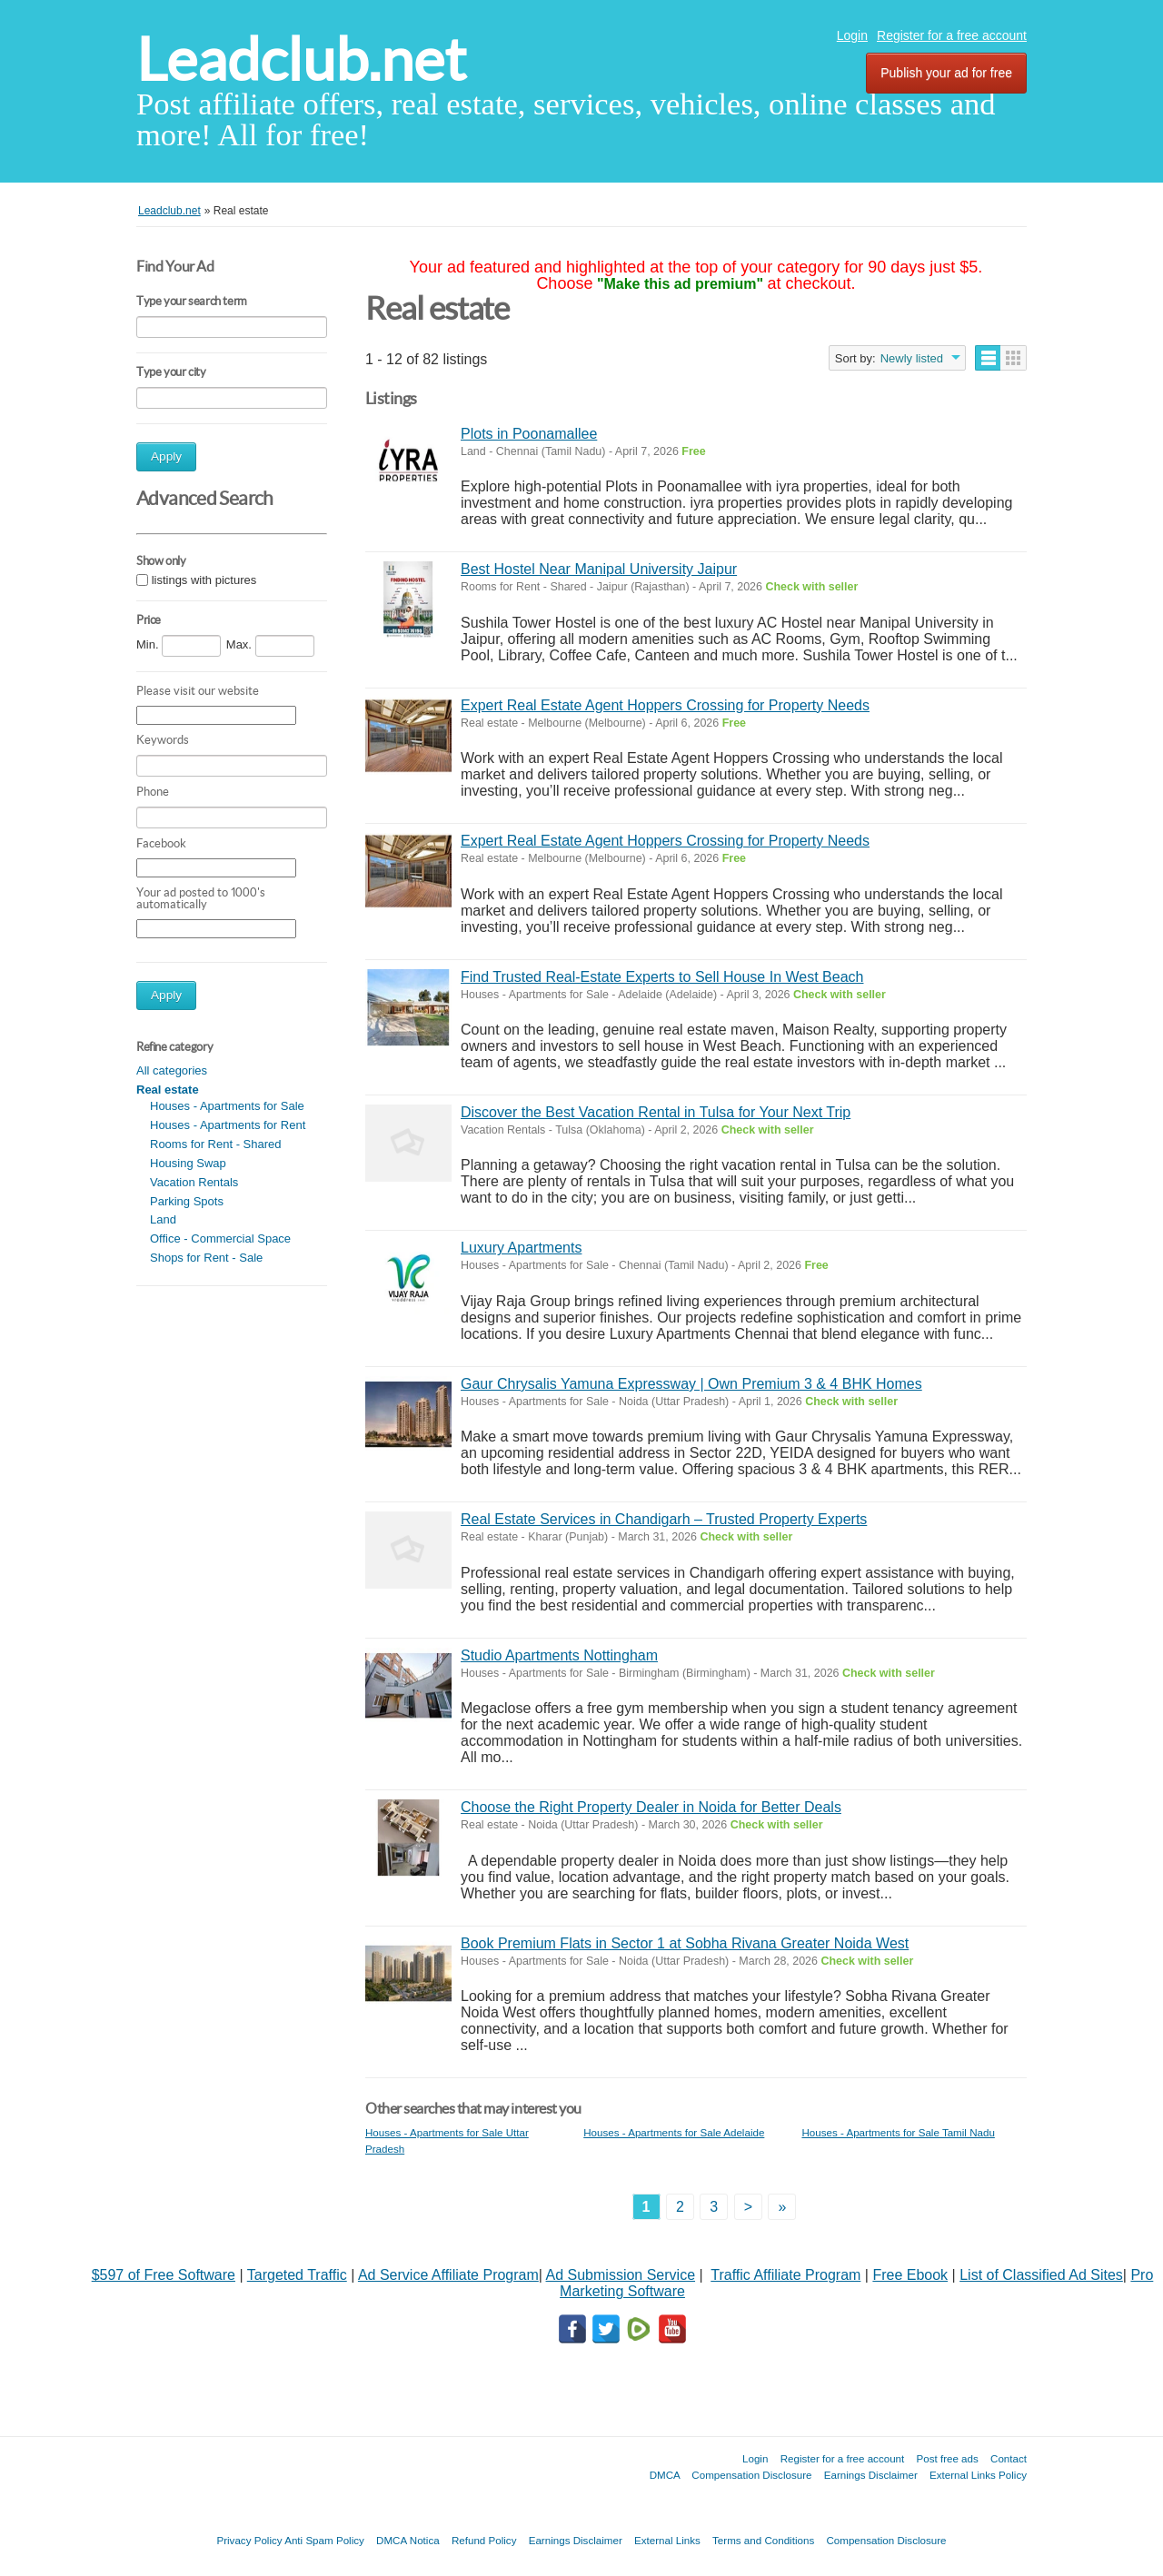 This screenshot has width=1163, height=2576. I want to click on Houses - Apartments for Sale Tamil Nadu, so click(897, 2132).